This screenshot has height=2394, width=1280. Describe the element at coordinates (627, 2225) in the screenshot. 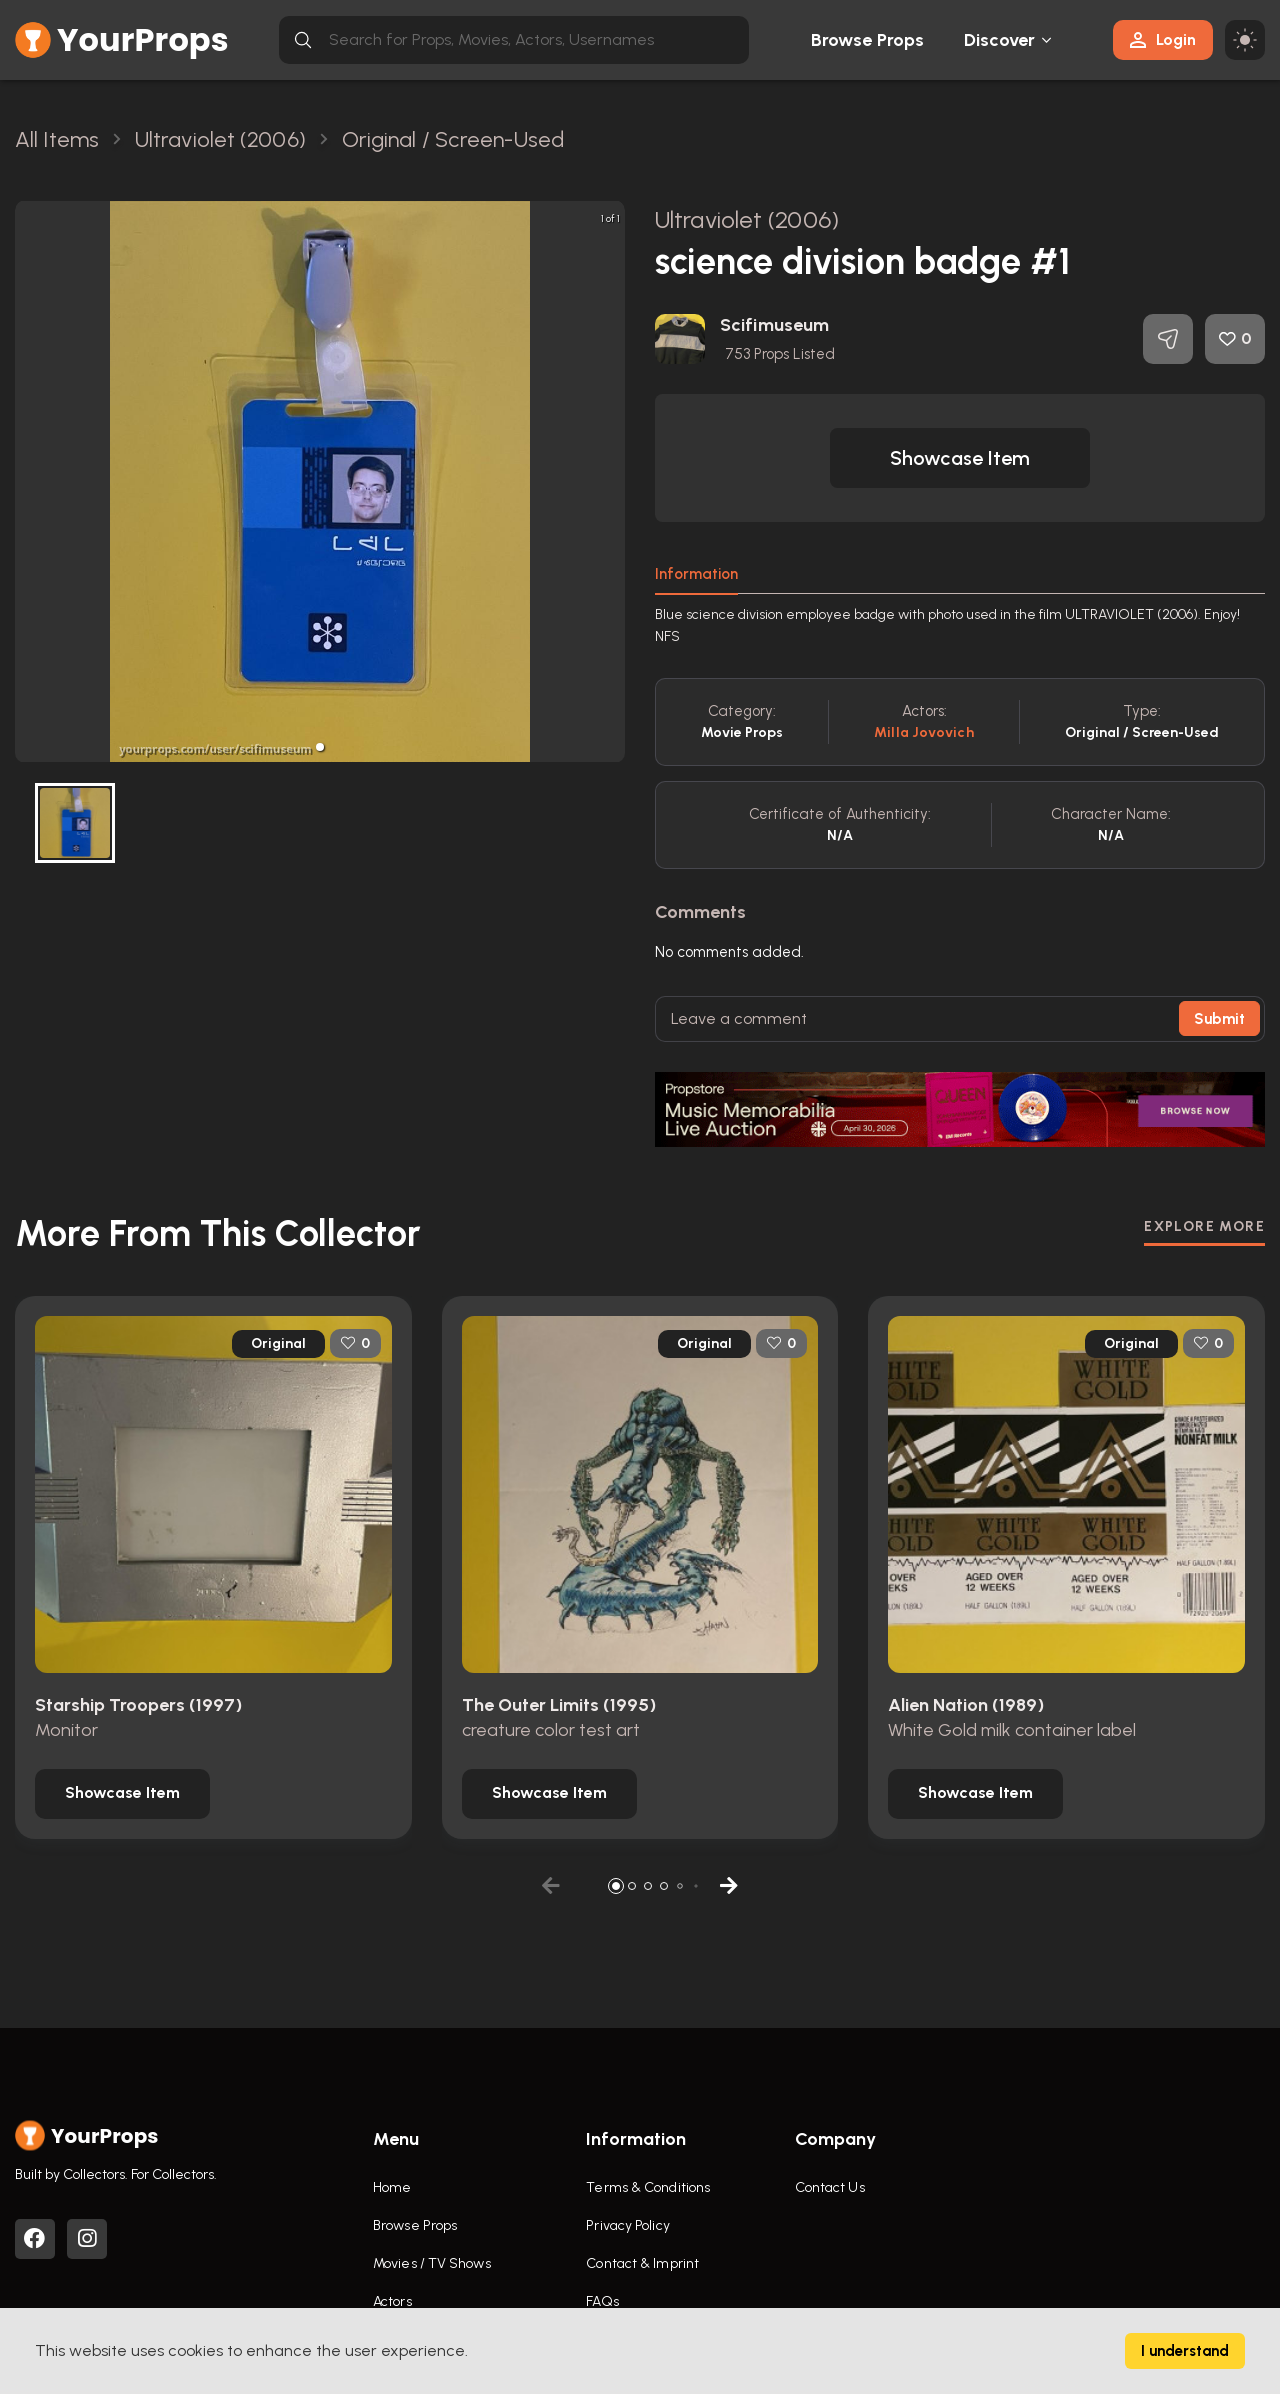

I see `Privacy Policy` at that location.